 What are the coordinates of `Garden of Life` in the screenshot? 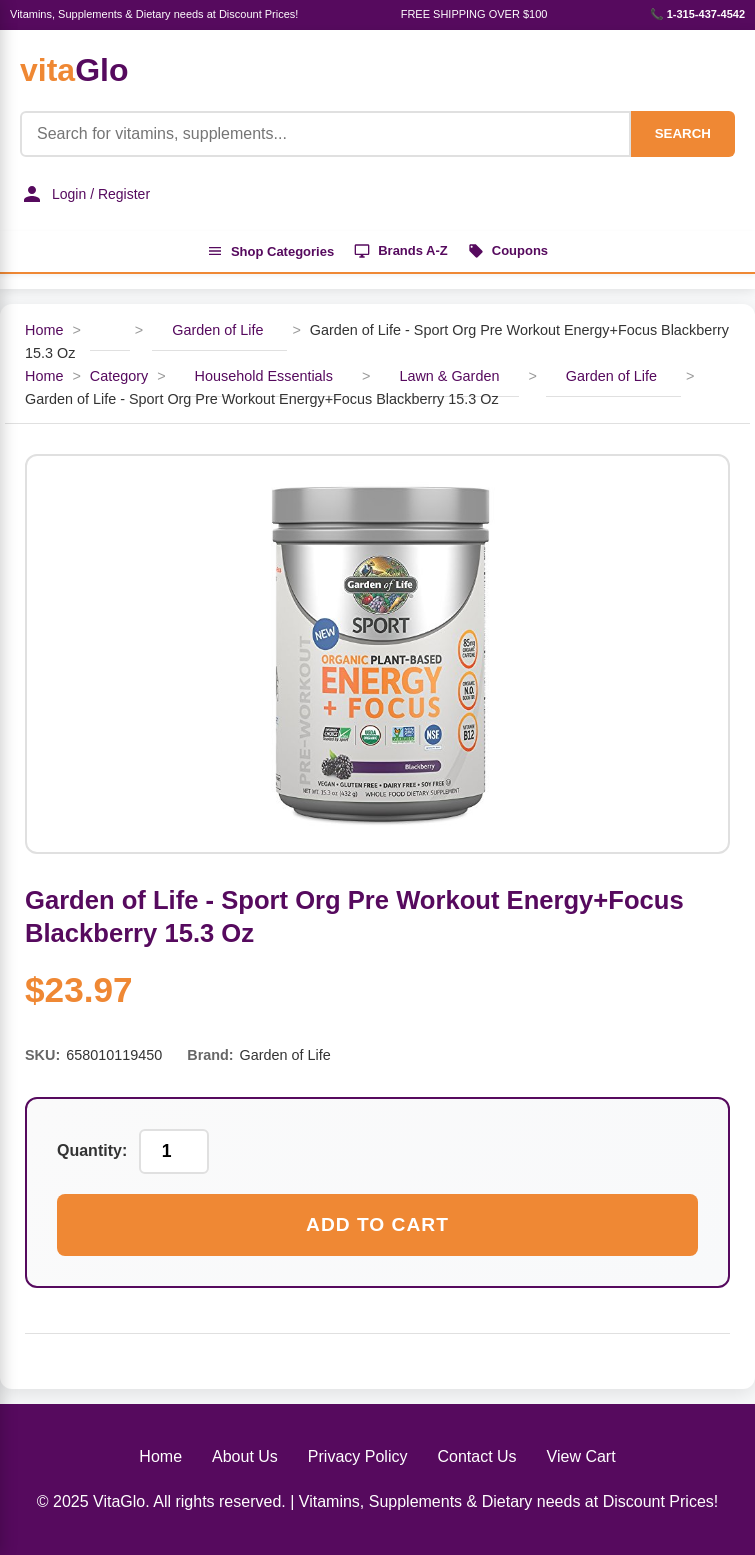 It's located at (219, 330).